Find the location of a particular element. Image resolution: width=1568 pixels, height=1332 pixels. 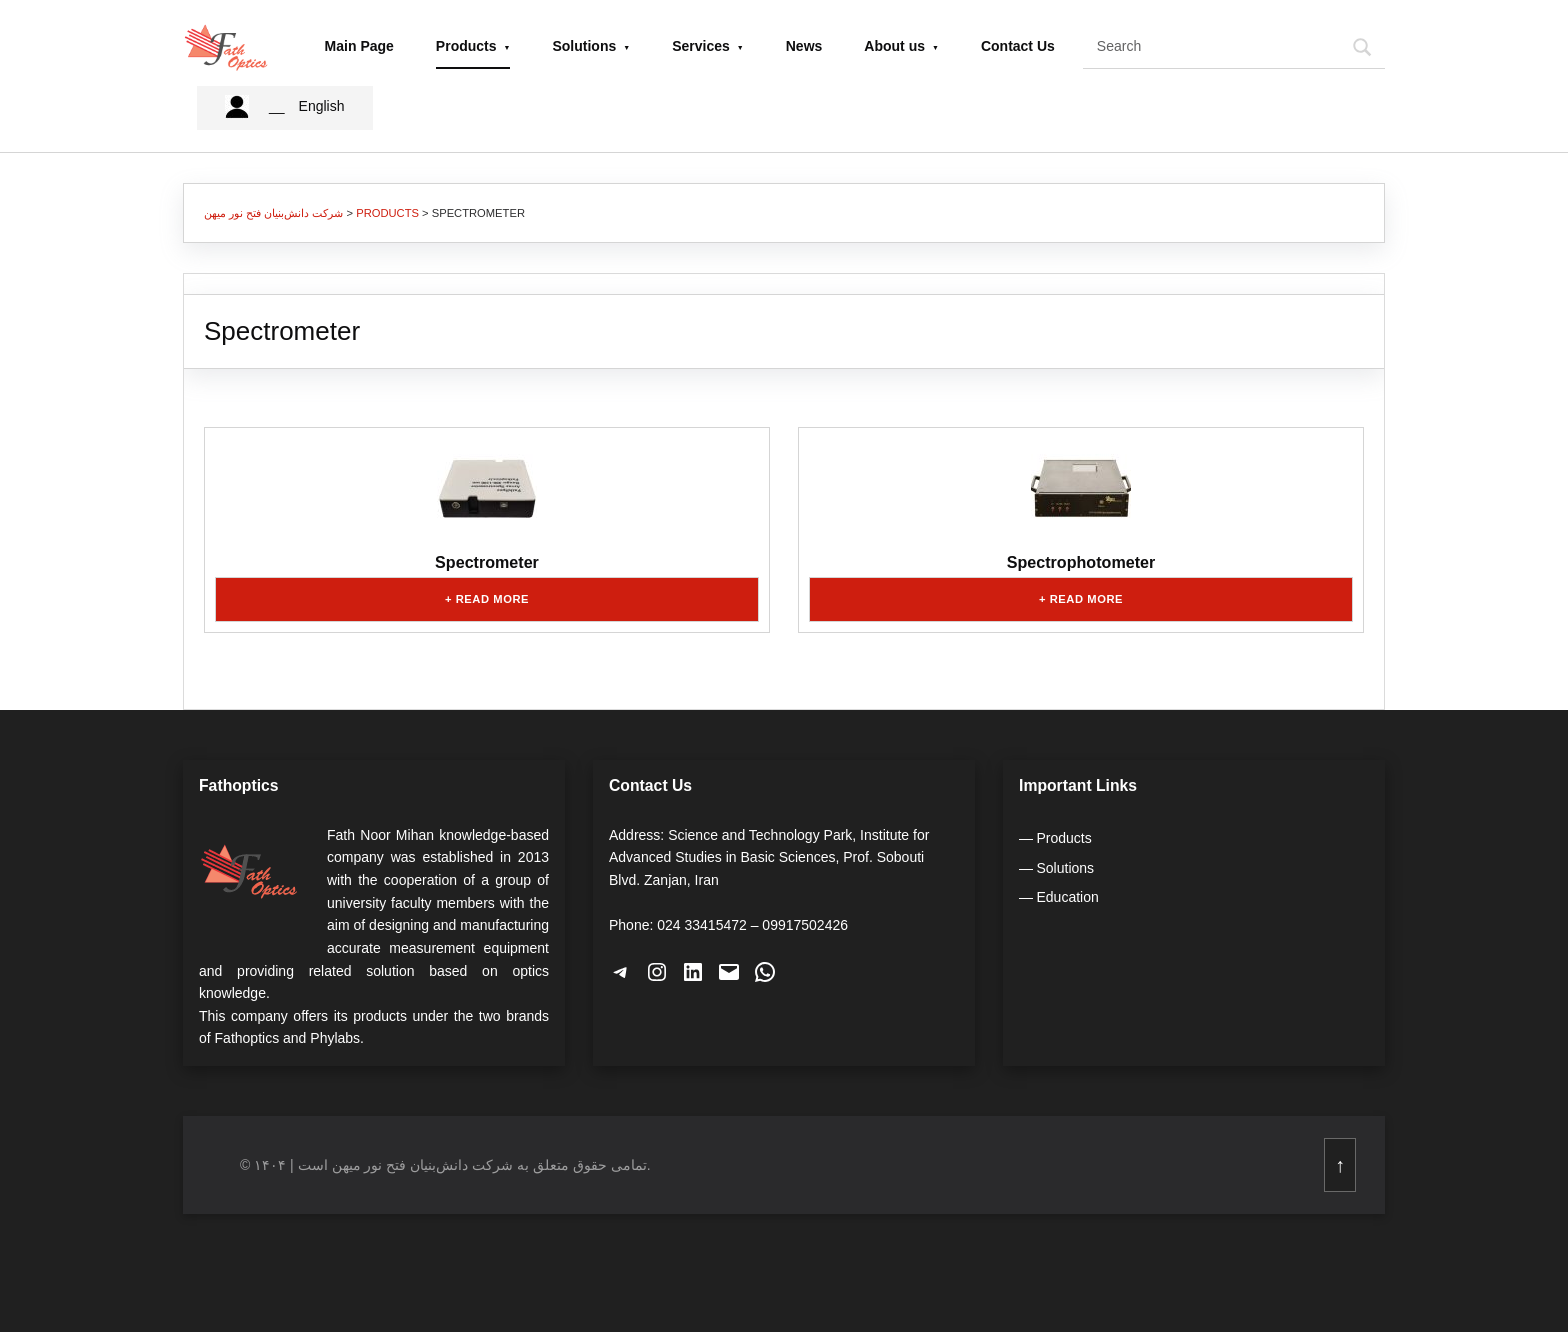

Services is located at coordinates (701, 45).